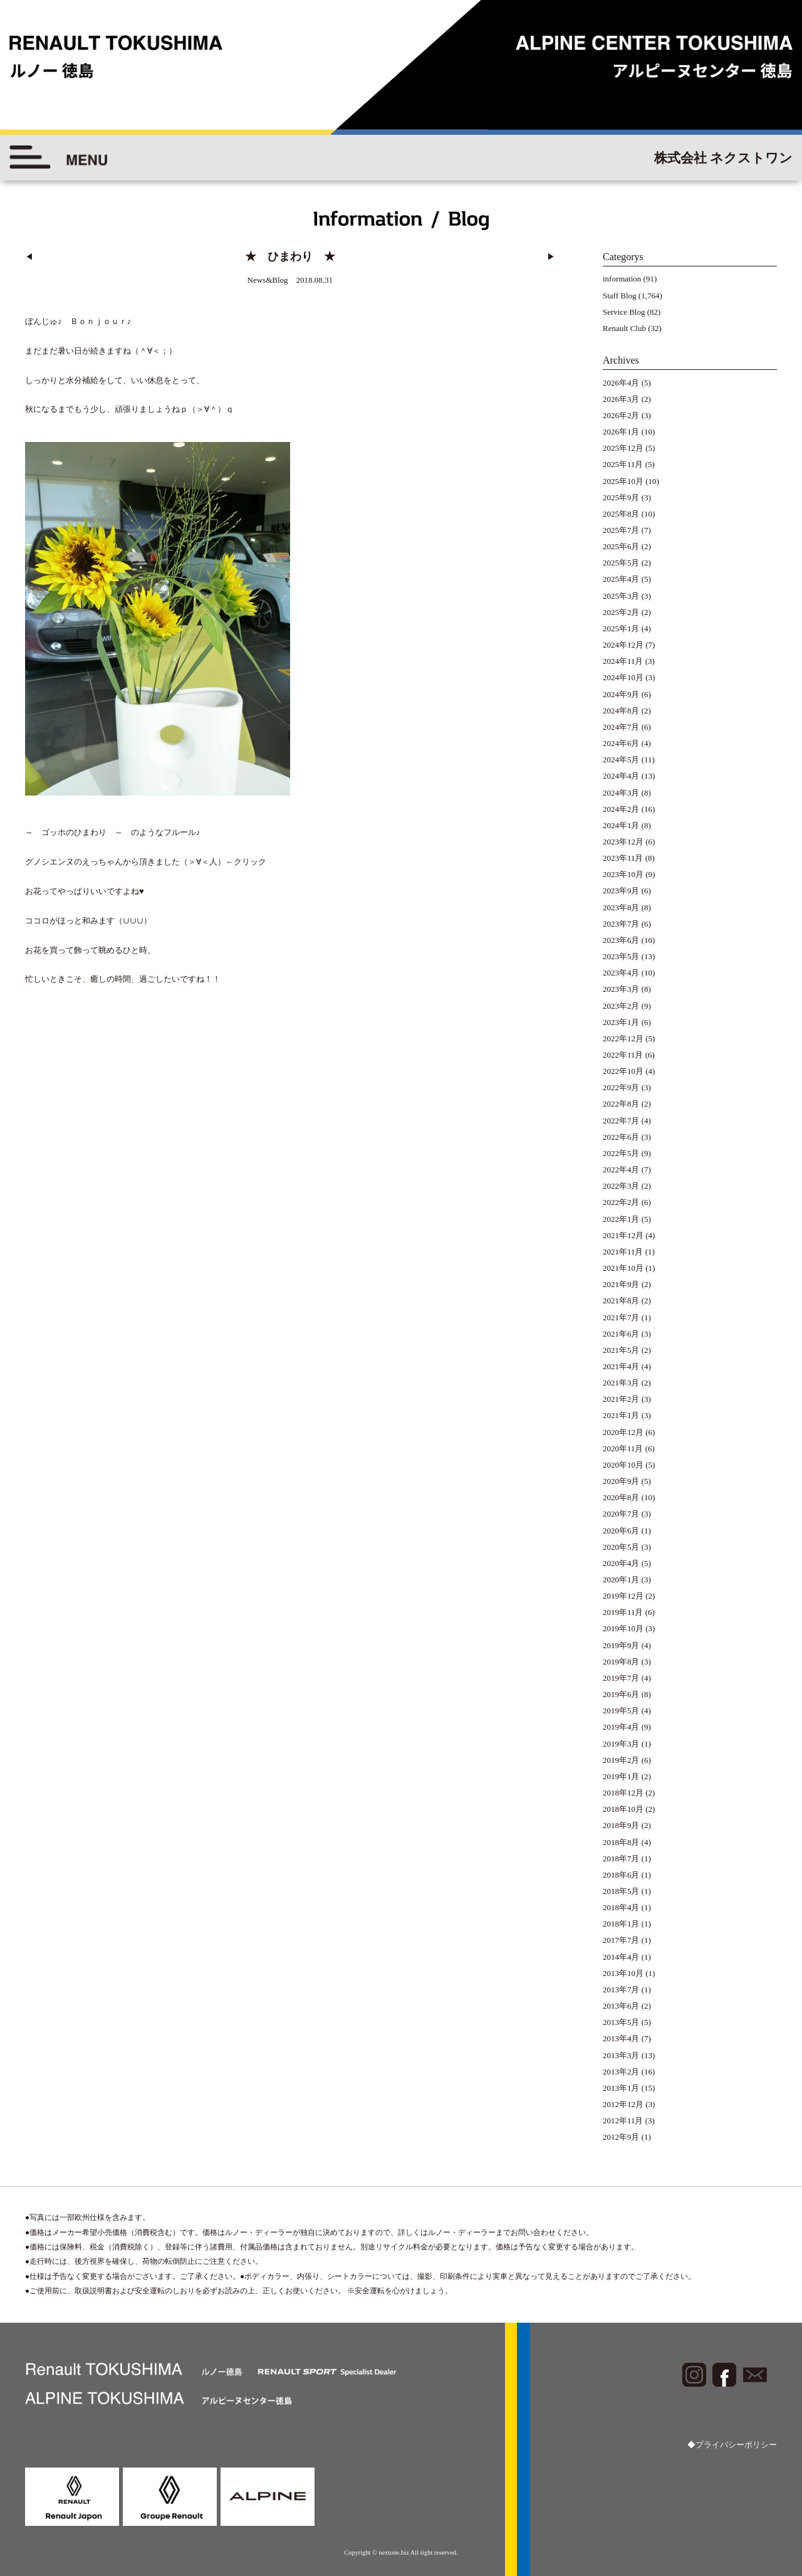 The image size is (802, 2576). Describe the element at coordinates (29, 256) in the screenshot. I see `◀︎` at that location.